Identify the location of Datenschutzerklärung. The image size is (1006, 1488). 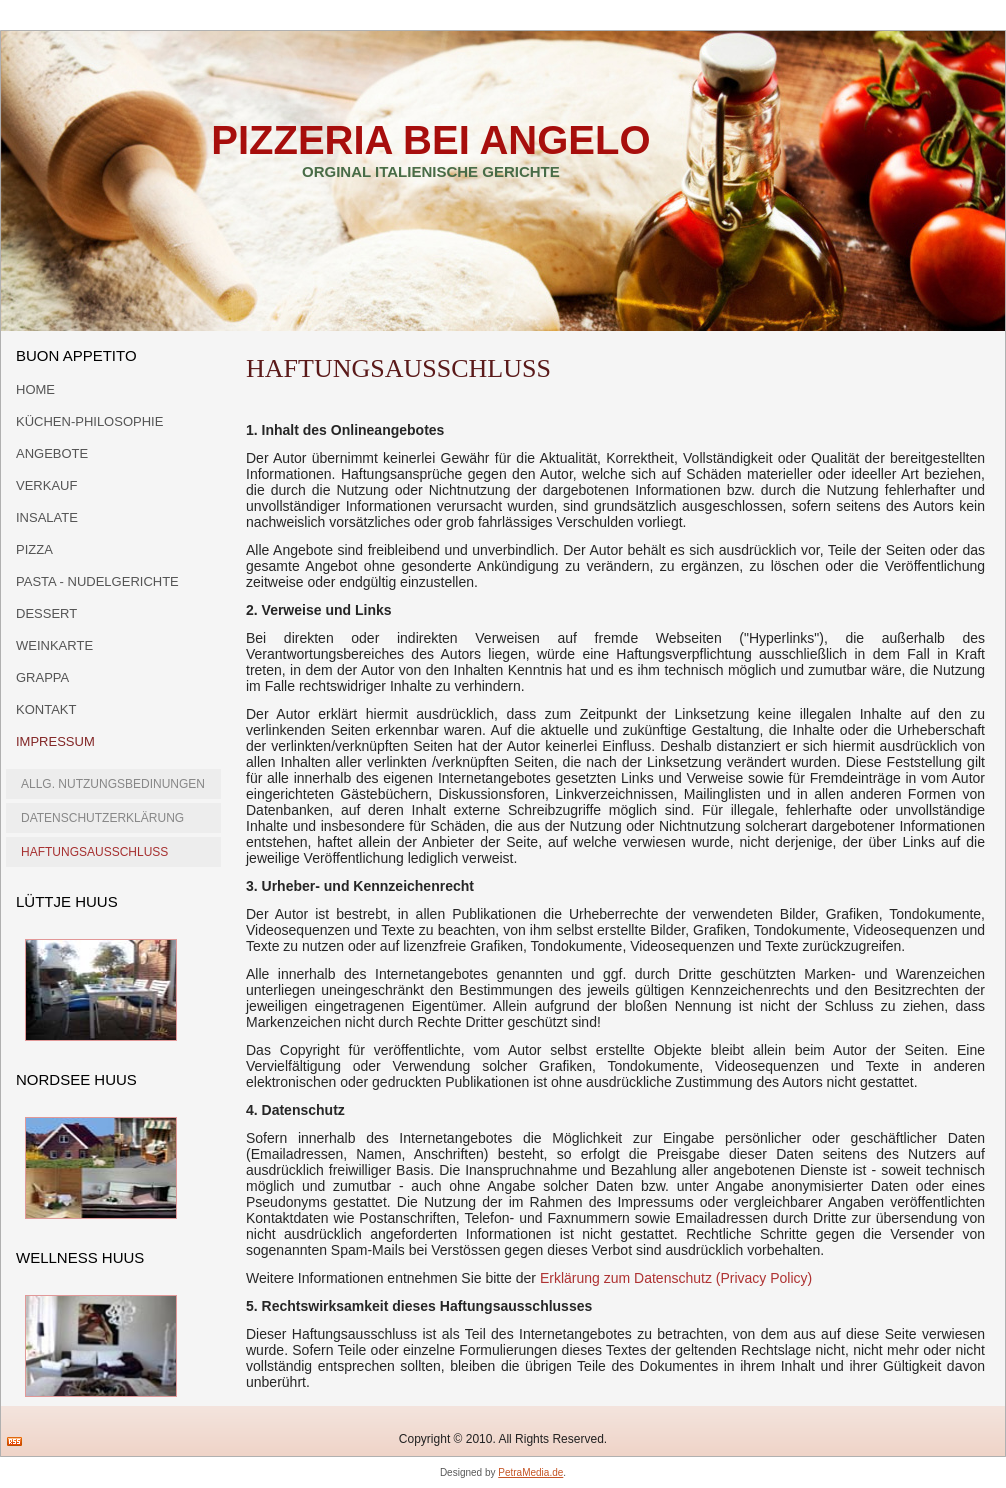
(102, 818).